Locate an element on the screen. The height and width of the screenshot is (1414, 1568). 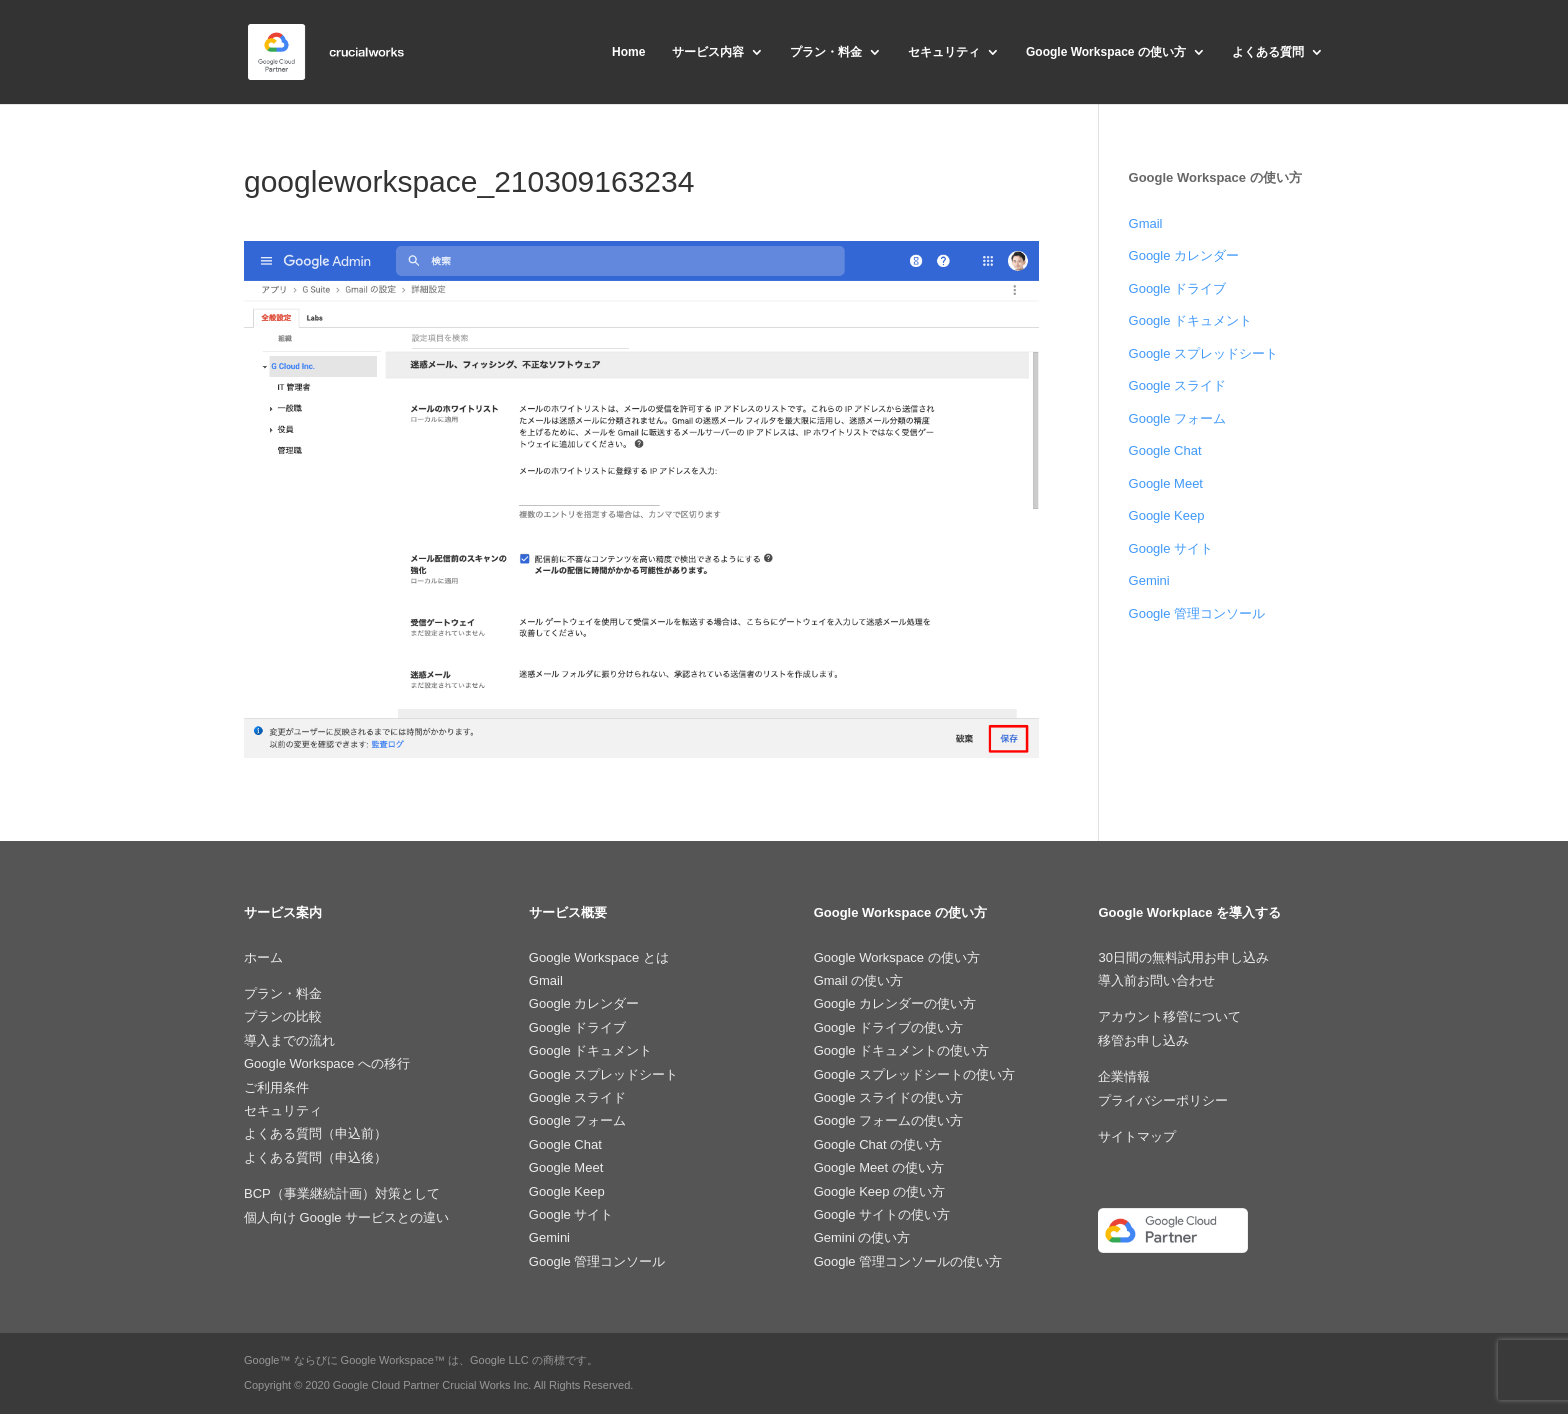
ホーム is located at coordinates (263, 957).